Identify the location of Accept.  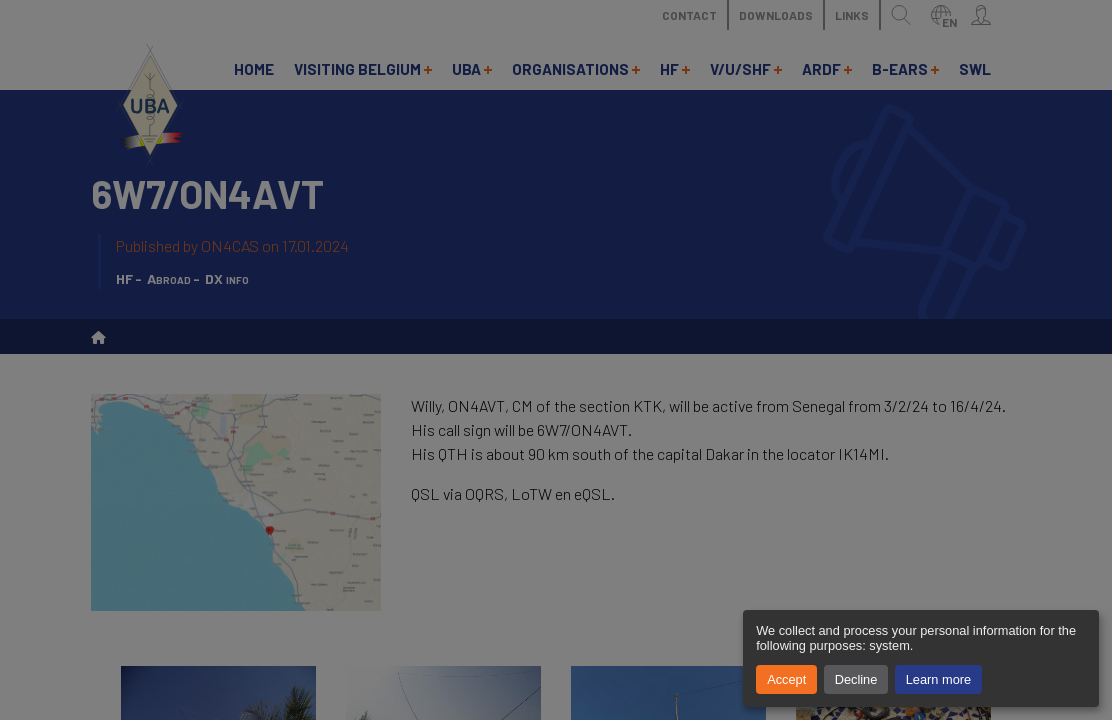
(786, 679).